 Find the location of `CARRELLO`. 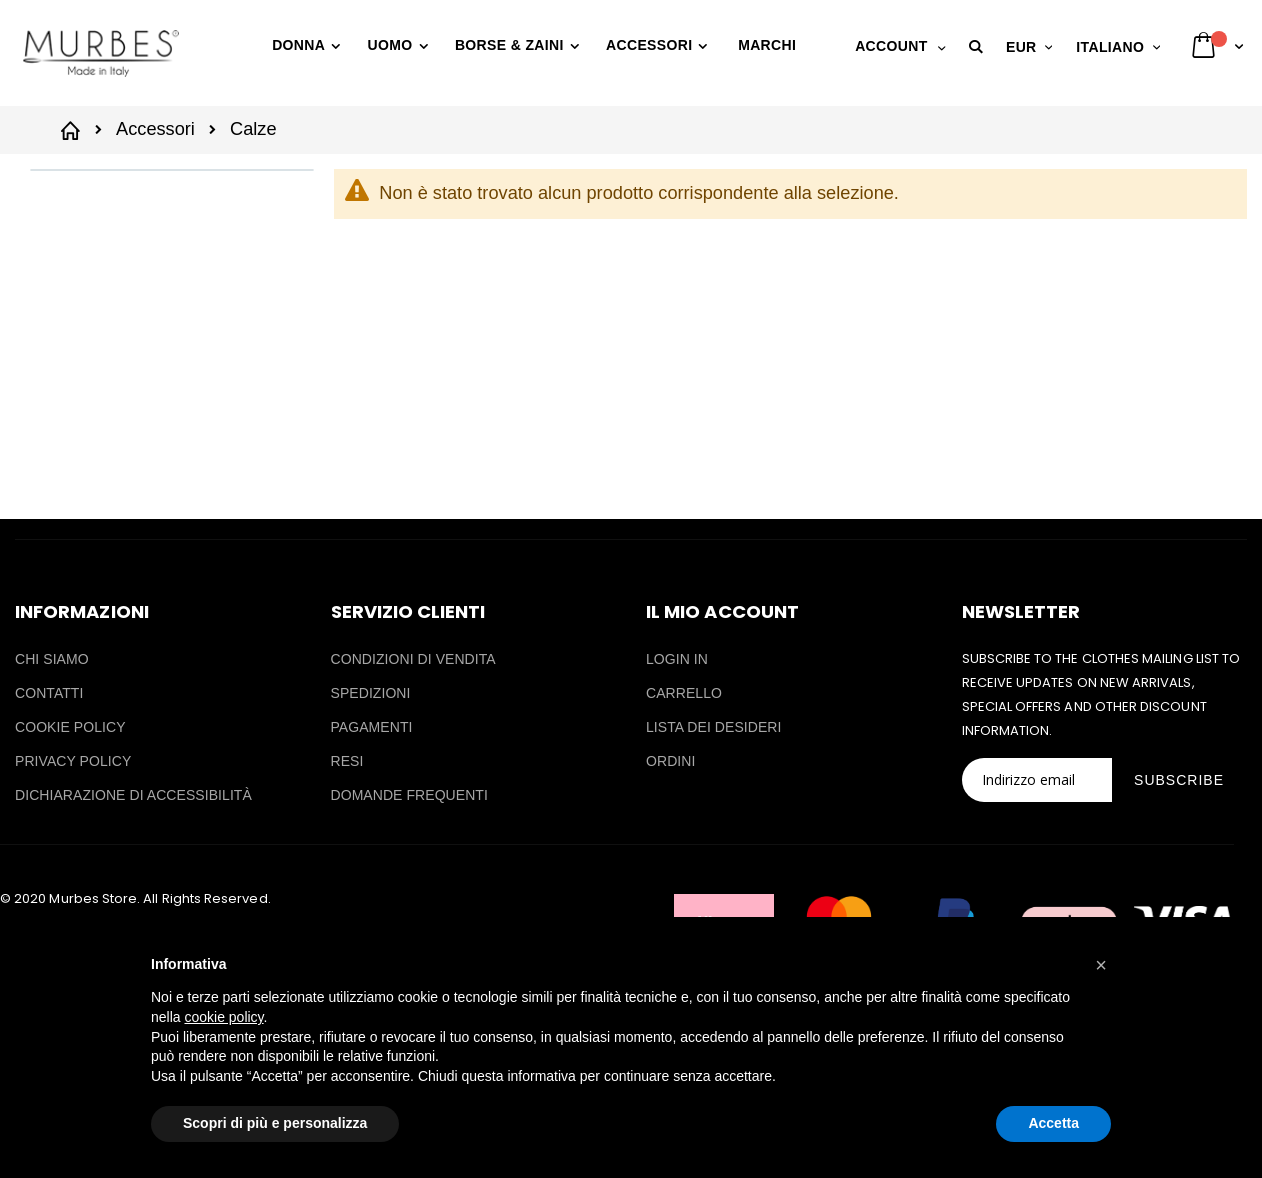

CARRELLO is located at coordinates (684, 693).